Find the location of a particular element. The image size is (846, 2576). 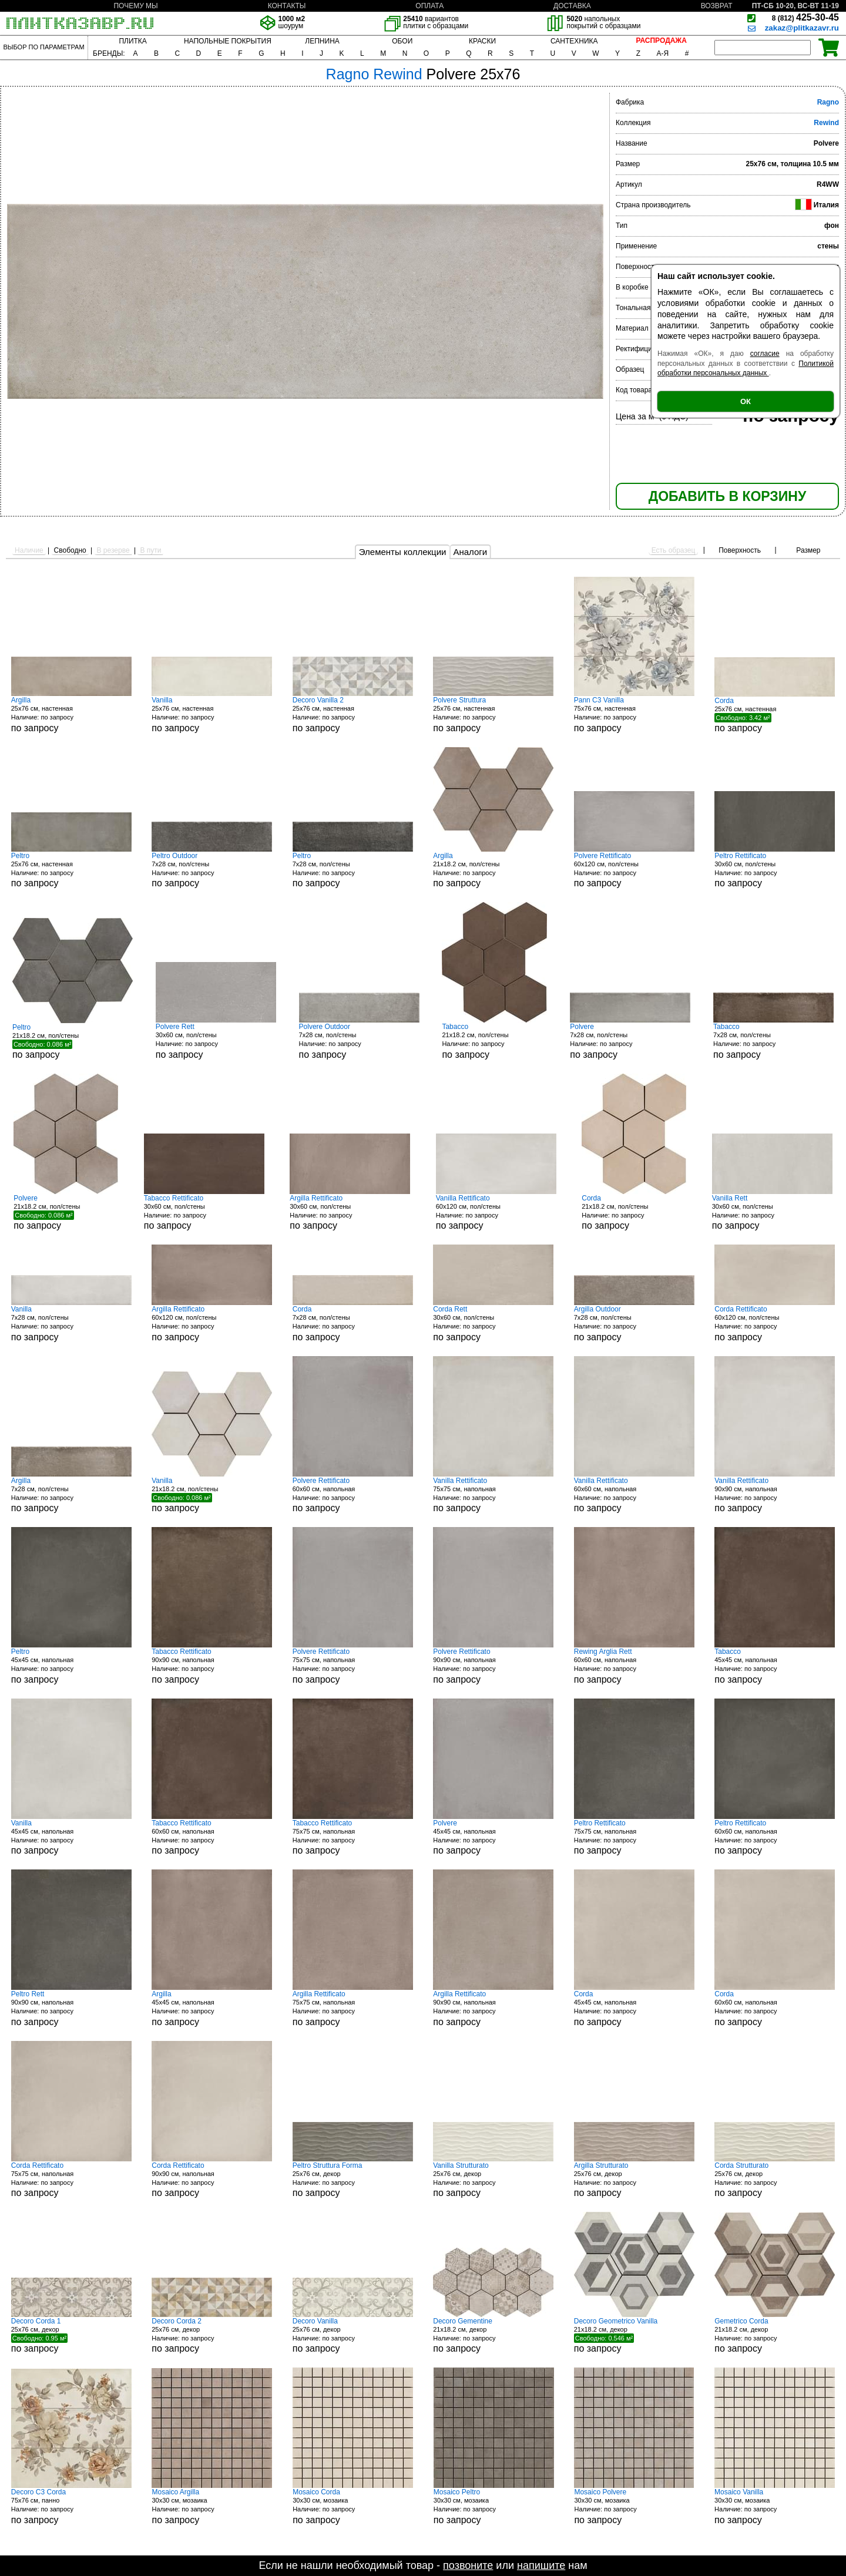

45x45 см, напольная is located at coordinates (71, 1665).